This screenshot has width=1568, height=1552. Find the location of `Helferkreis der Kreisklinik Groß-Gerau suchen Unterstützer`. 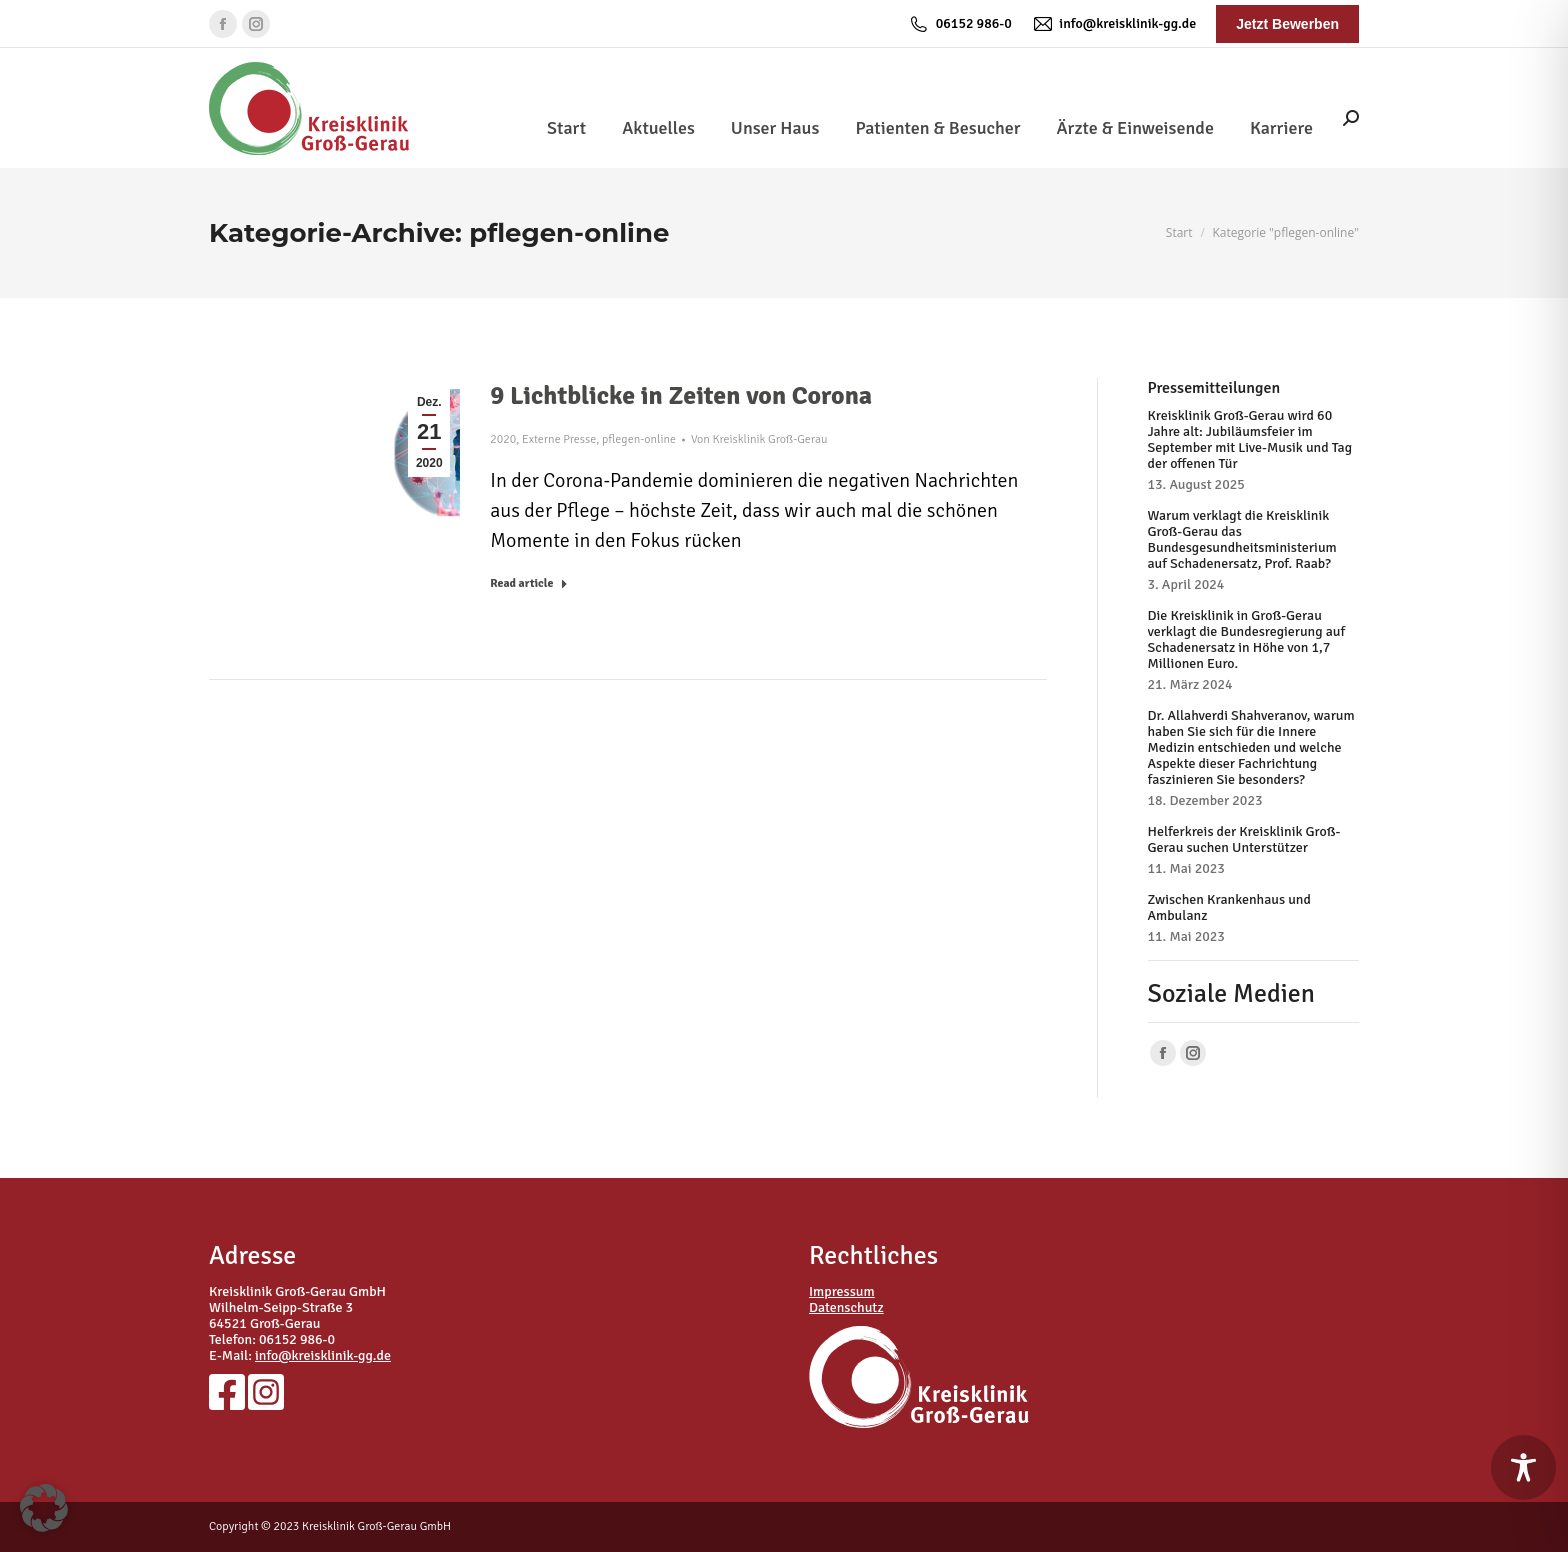

Helferkreis der Kreisklinik Groß-Gerau suchen Unterstützer is located at coordinates (1244, 840).